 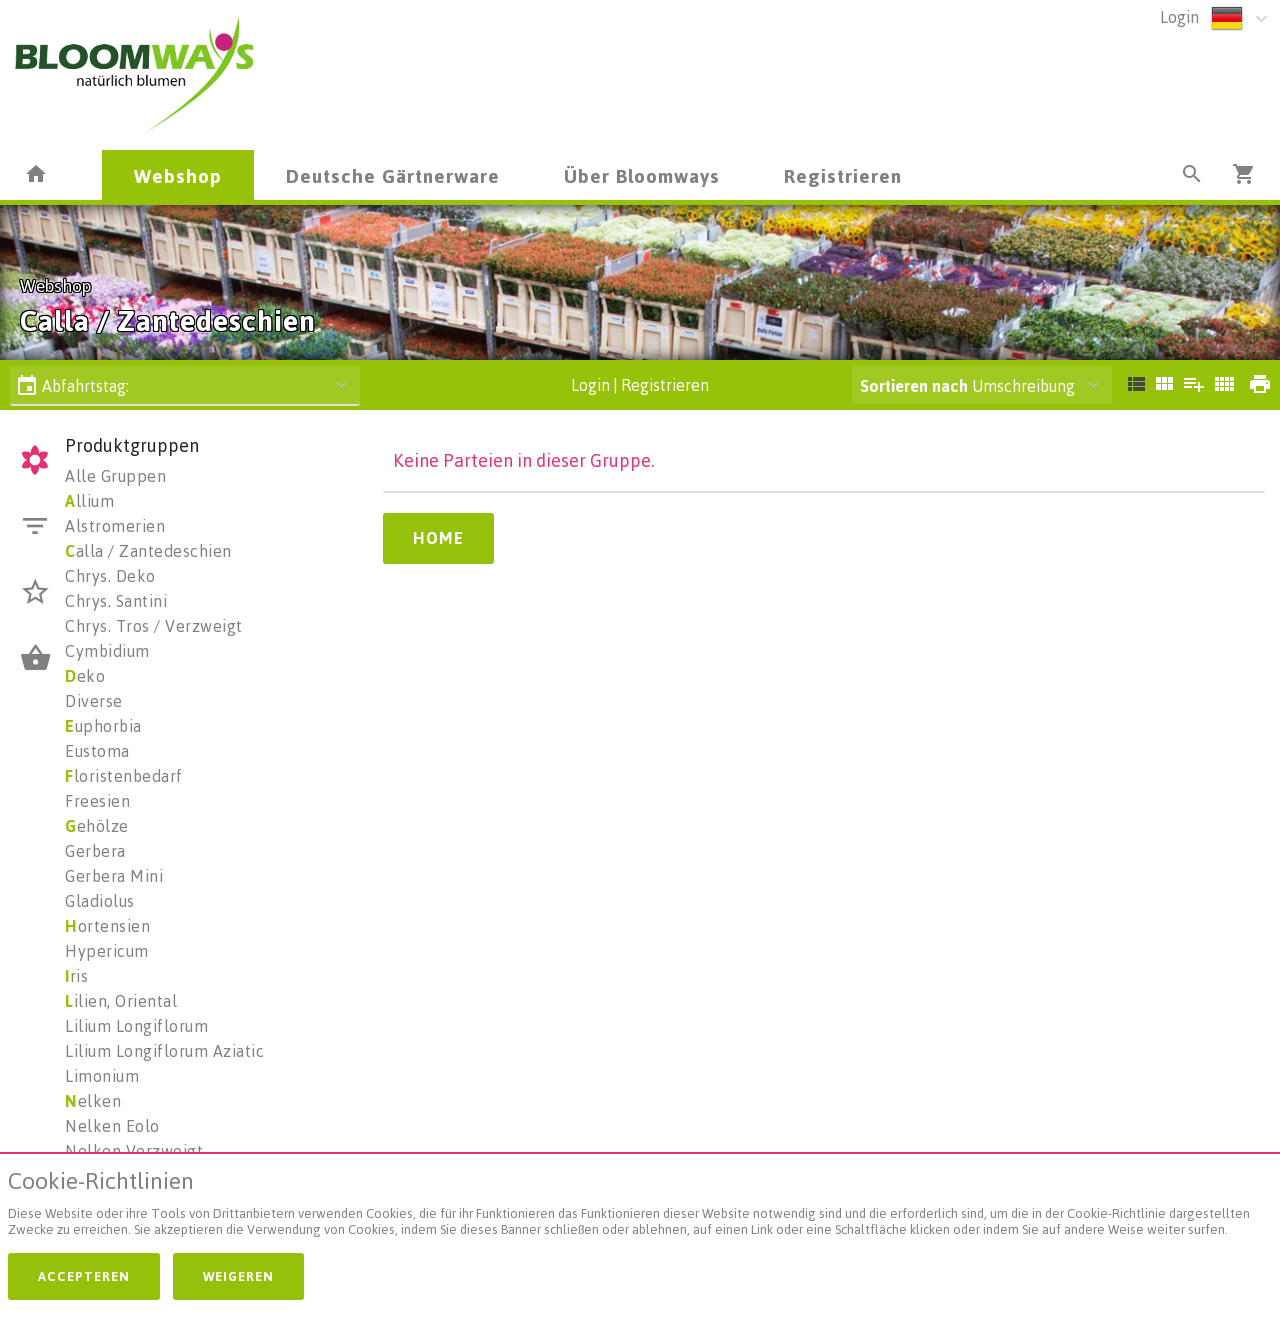 What do you see at coordinates (148, 551) in the screenshot?
I see `alla / Zantedeschien` at bounding box center [148, 551].